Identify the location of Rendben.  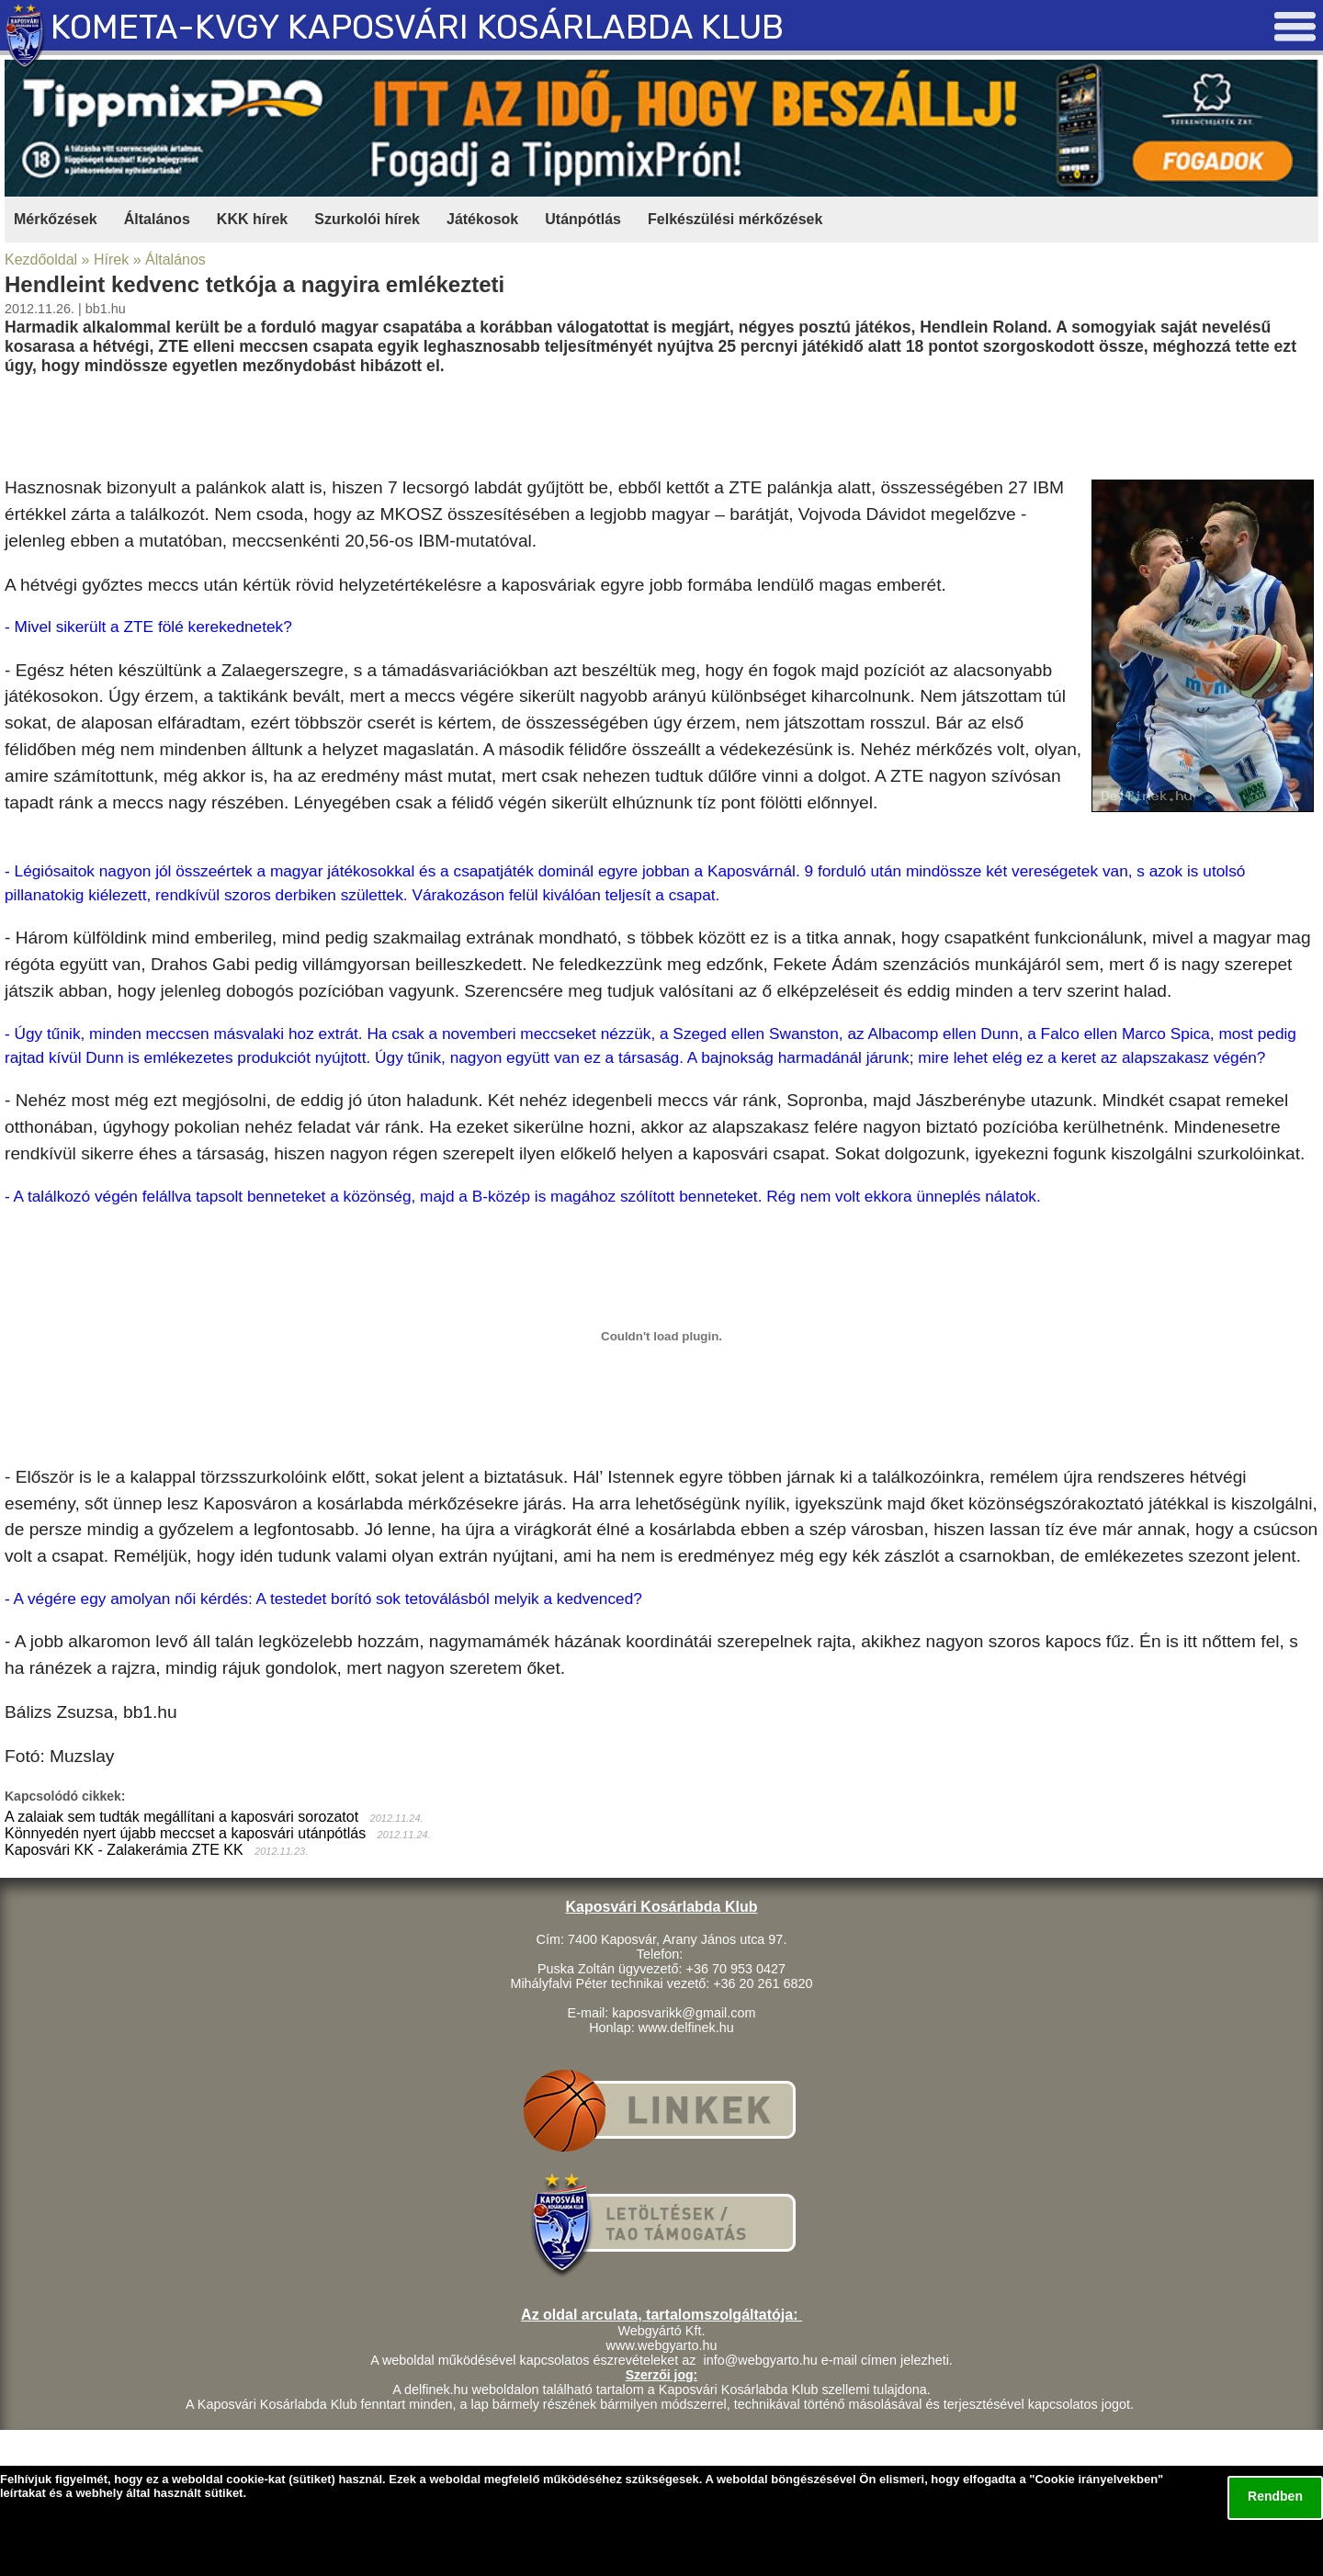
(1275, 2496).